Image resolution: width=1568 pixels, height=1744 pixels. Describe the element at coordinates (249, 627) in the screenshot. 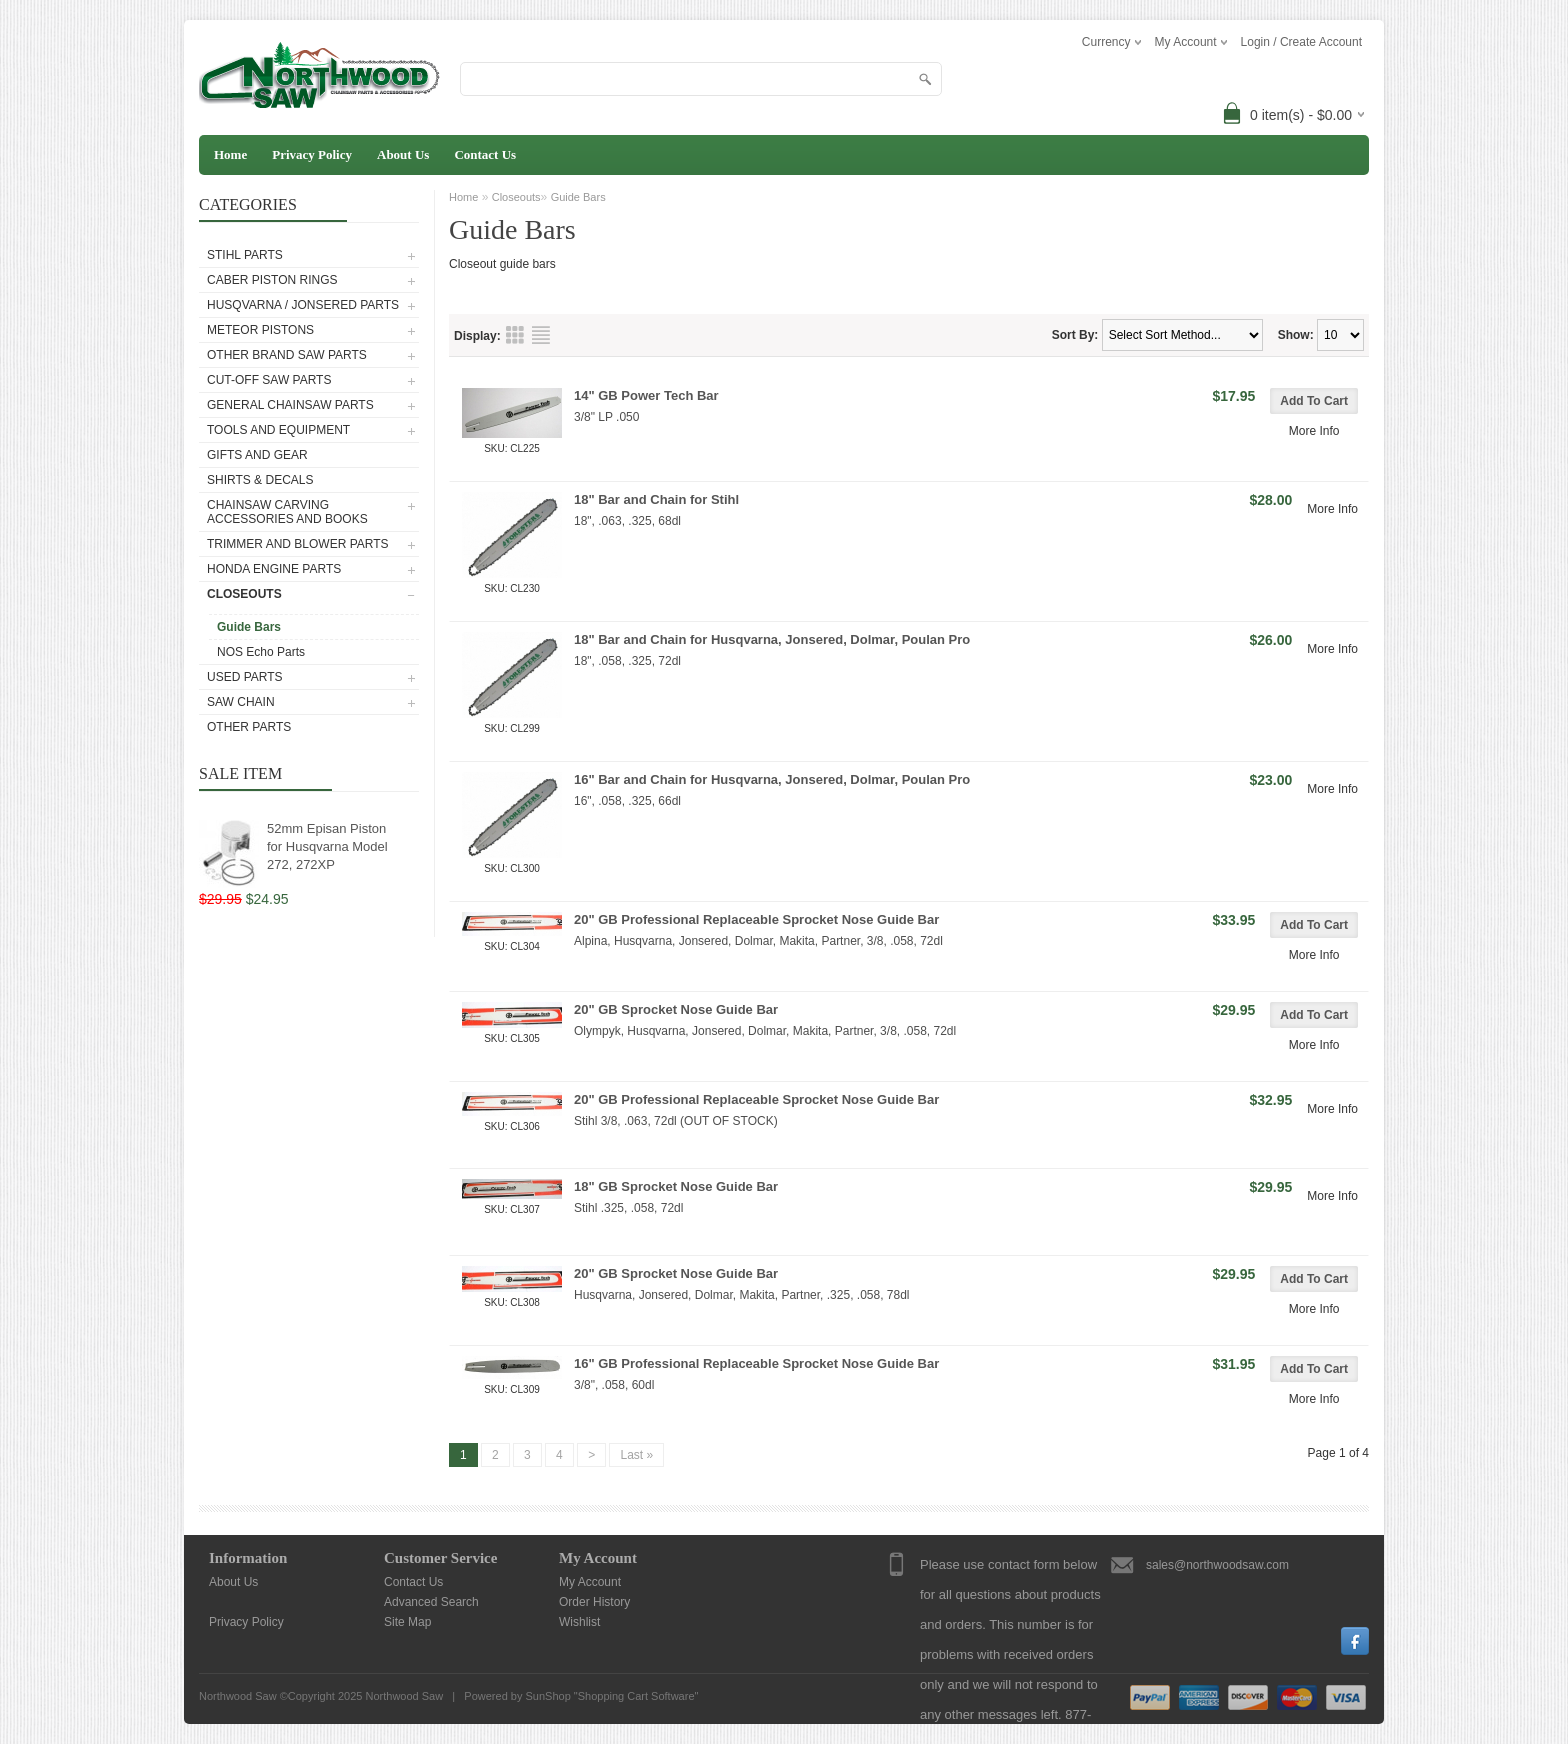

I see `Guide Bars` at that location.